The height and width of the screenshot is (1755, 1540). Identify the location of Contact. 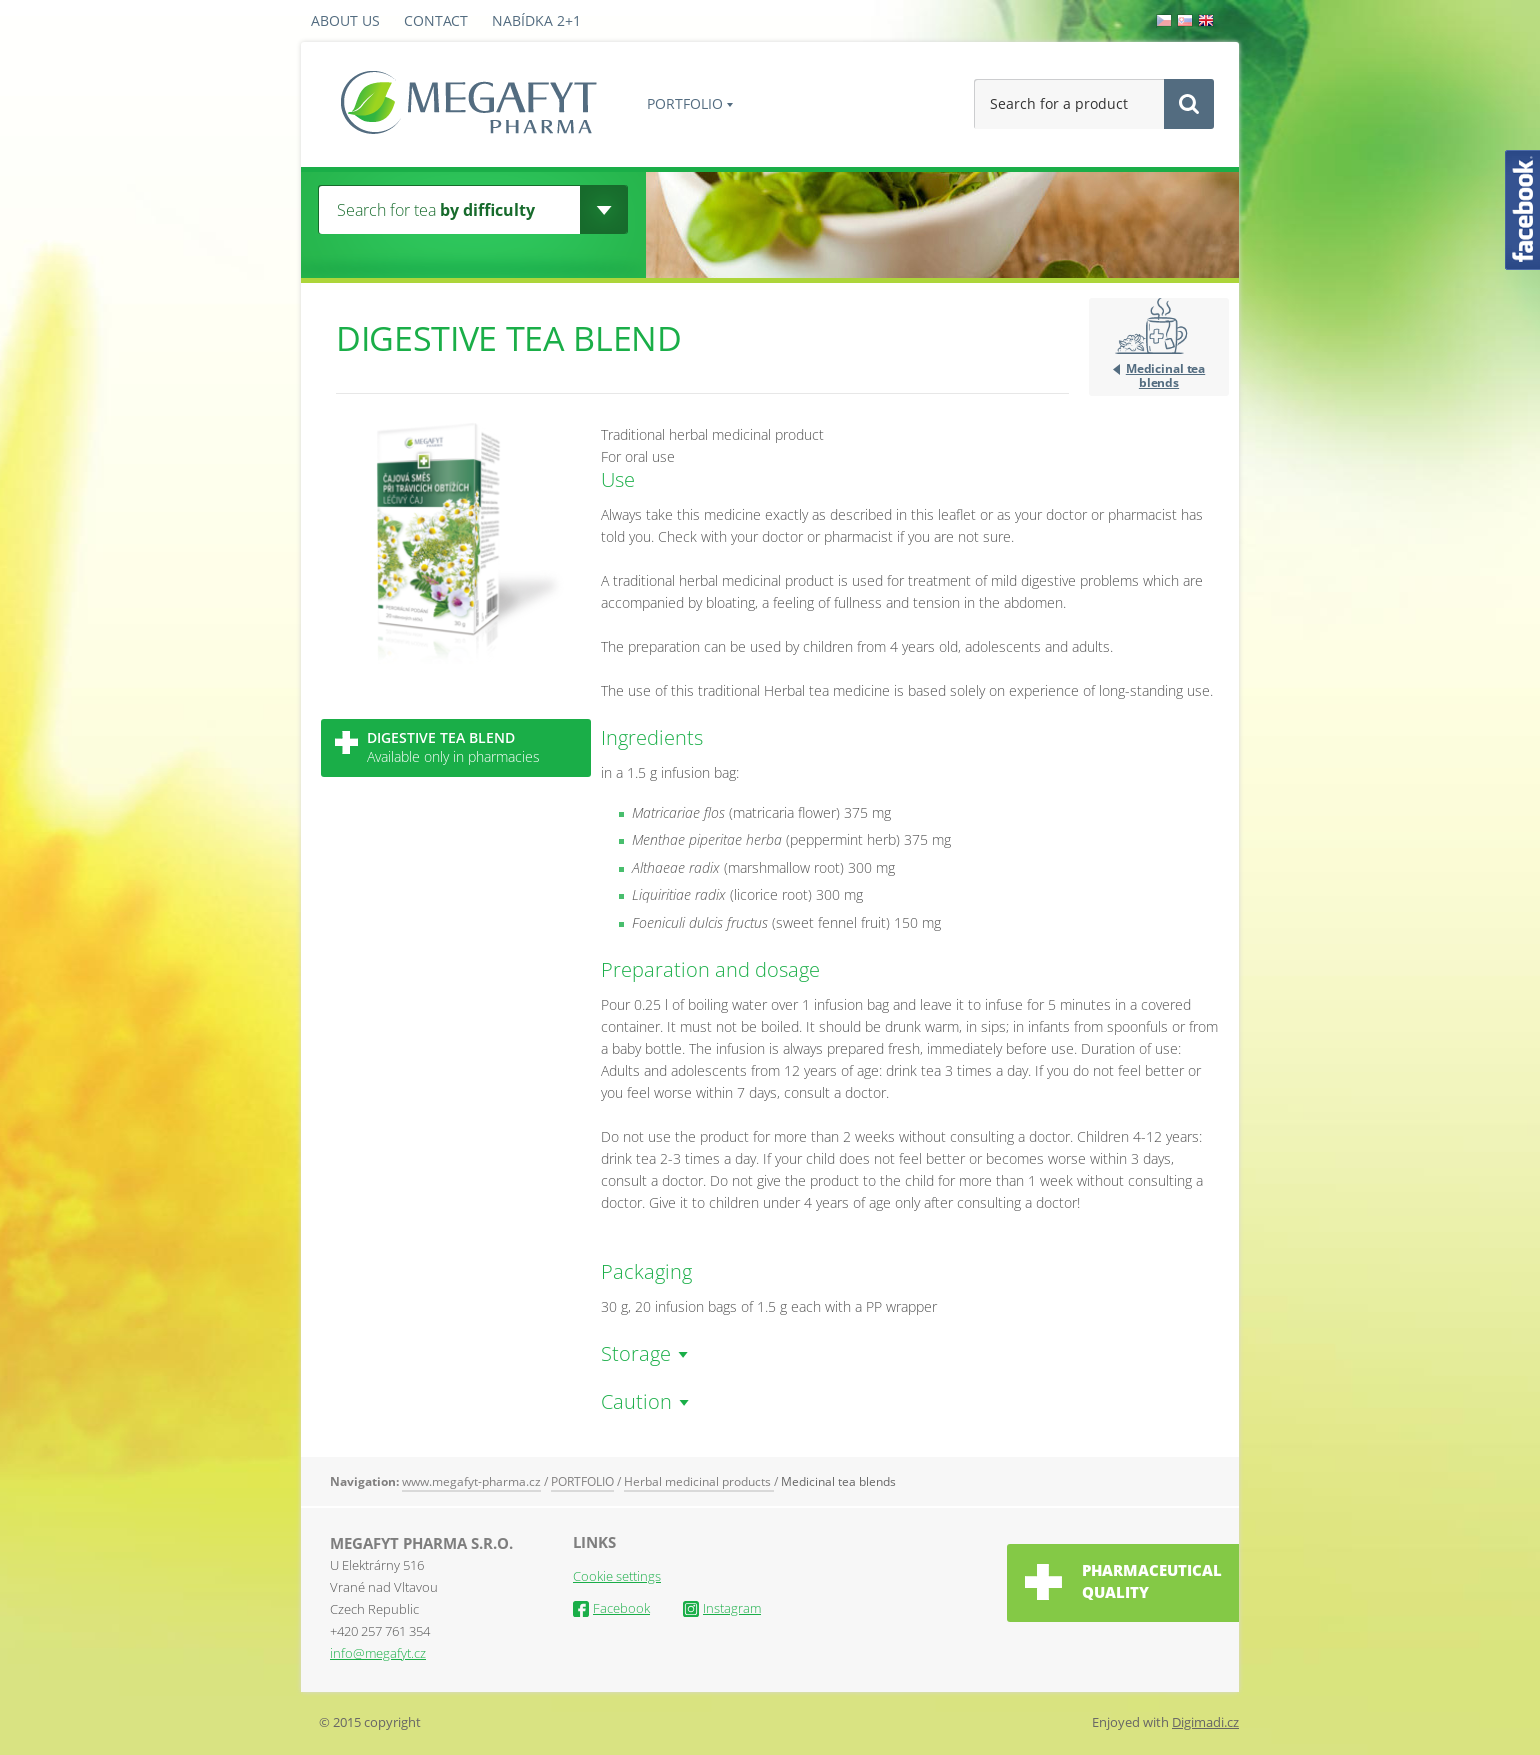
(436, 20).